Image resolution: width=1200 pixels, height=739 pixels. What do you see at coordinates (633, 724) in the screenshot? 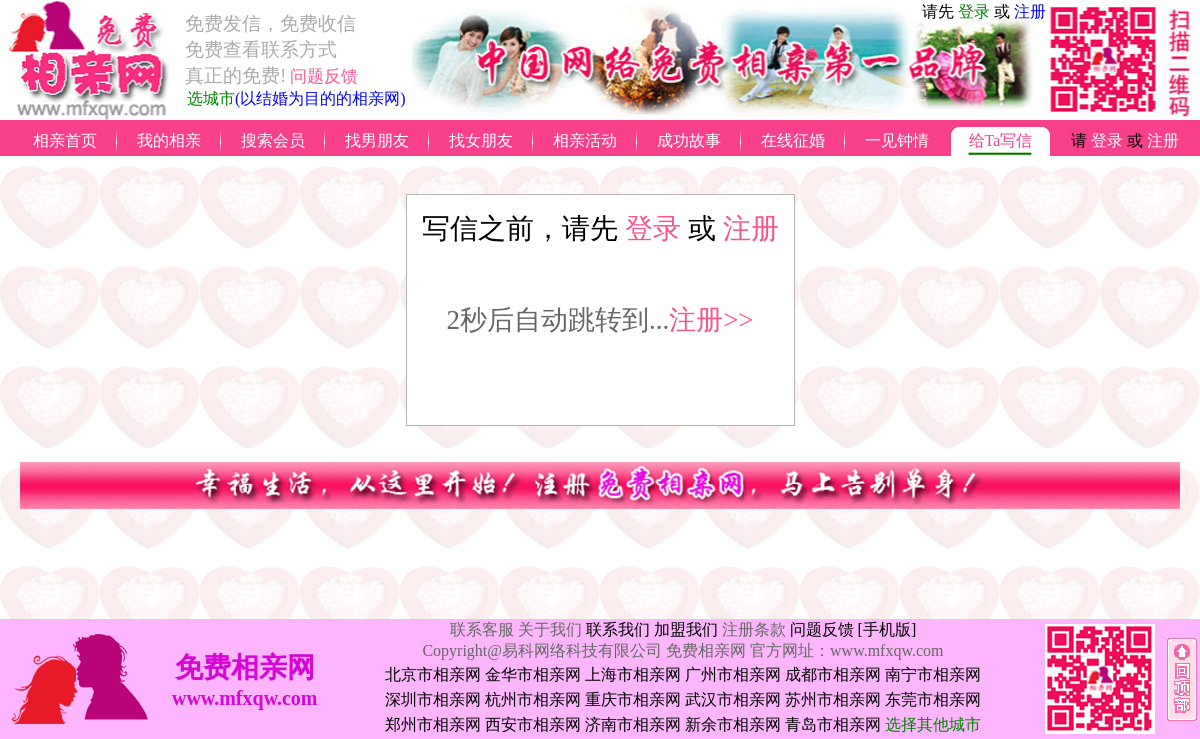
I see `济南市相亲网` at bounding box center [633, 724].